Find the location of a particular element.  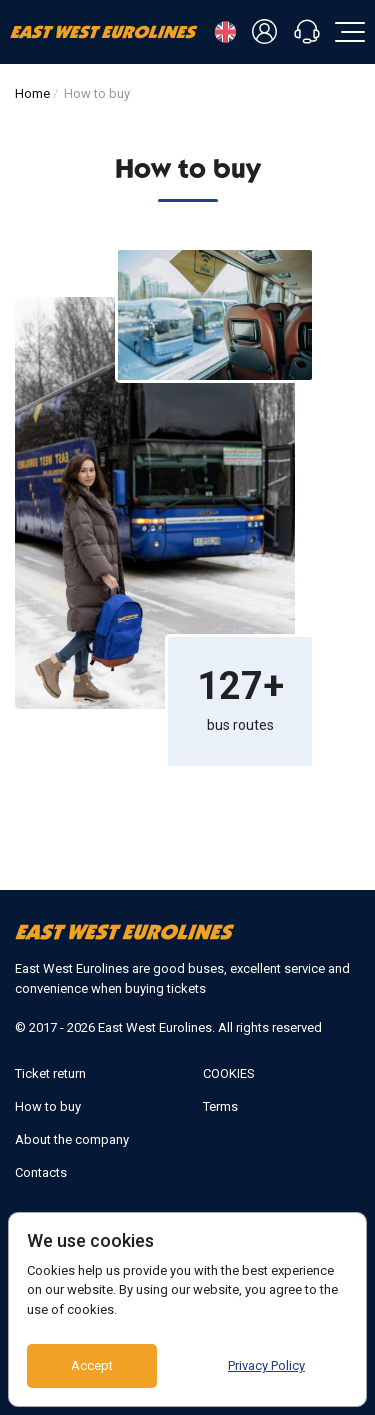

About the company is located at coordinates (72, 1139).